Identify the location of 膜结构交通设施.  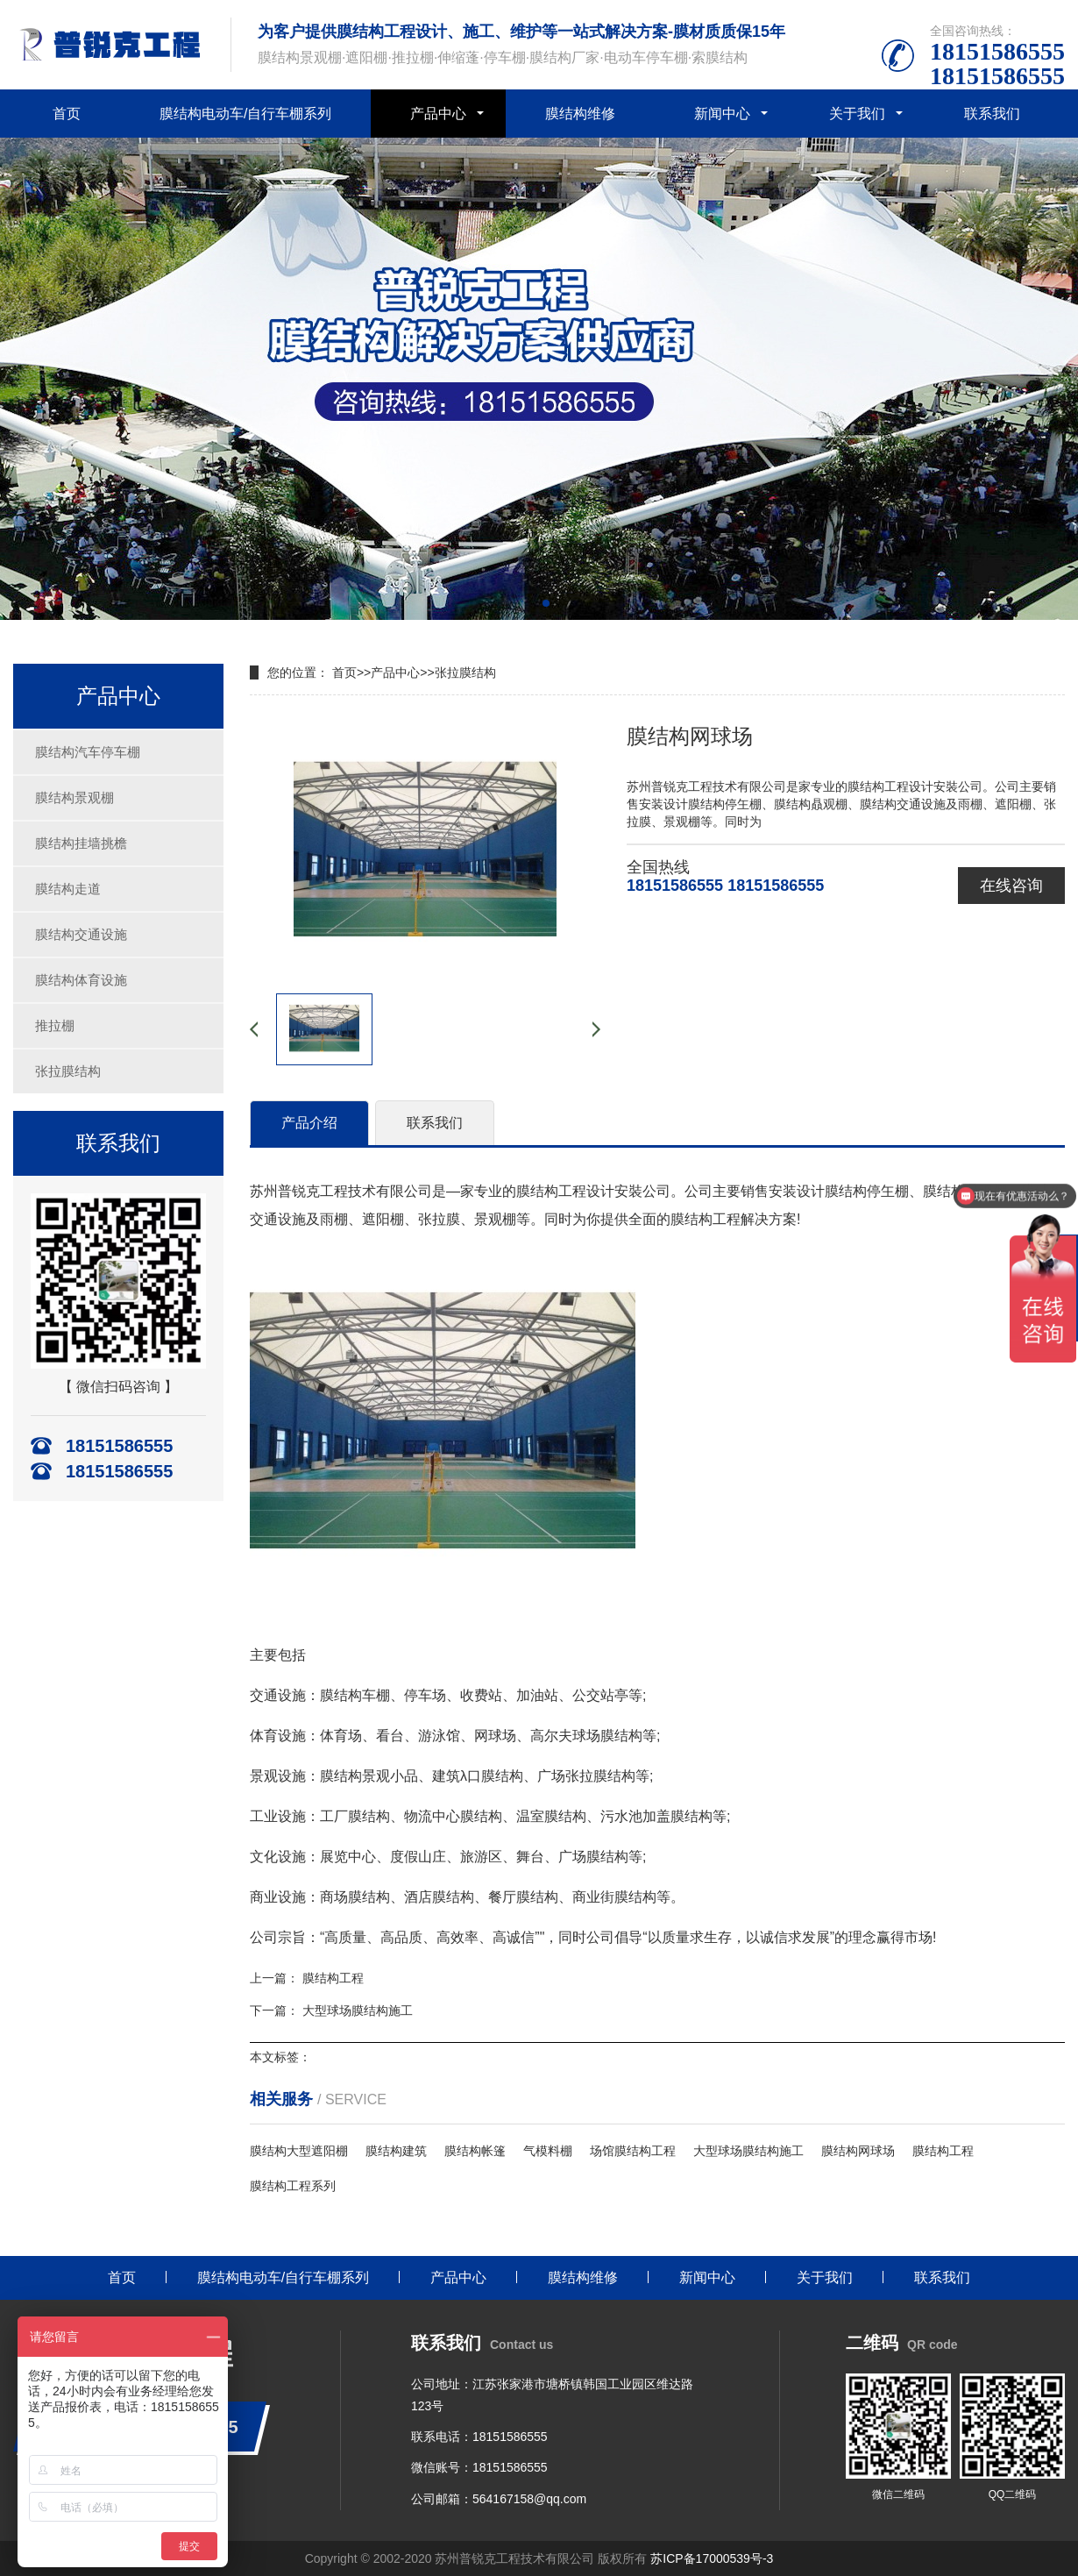
(81, 934).